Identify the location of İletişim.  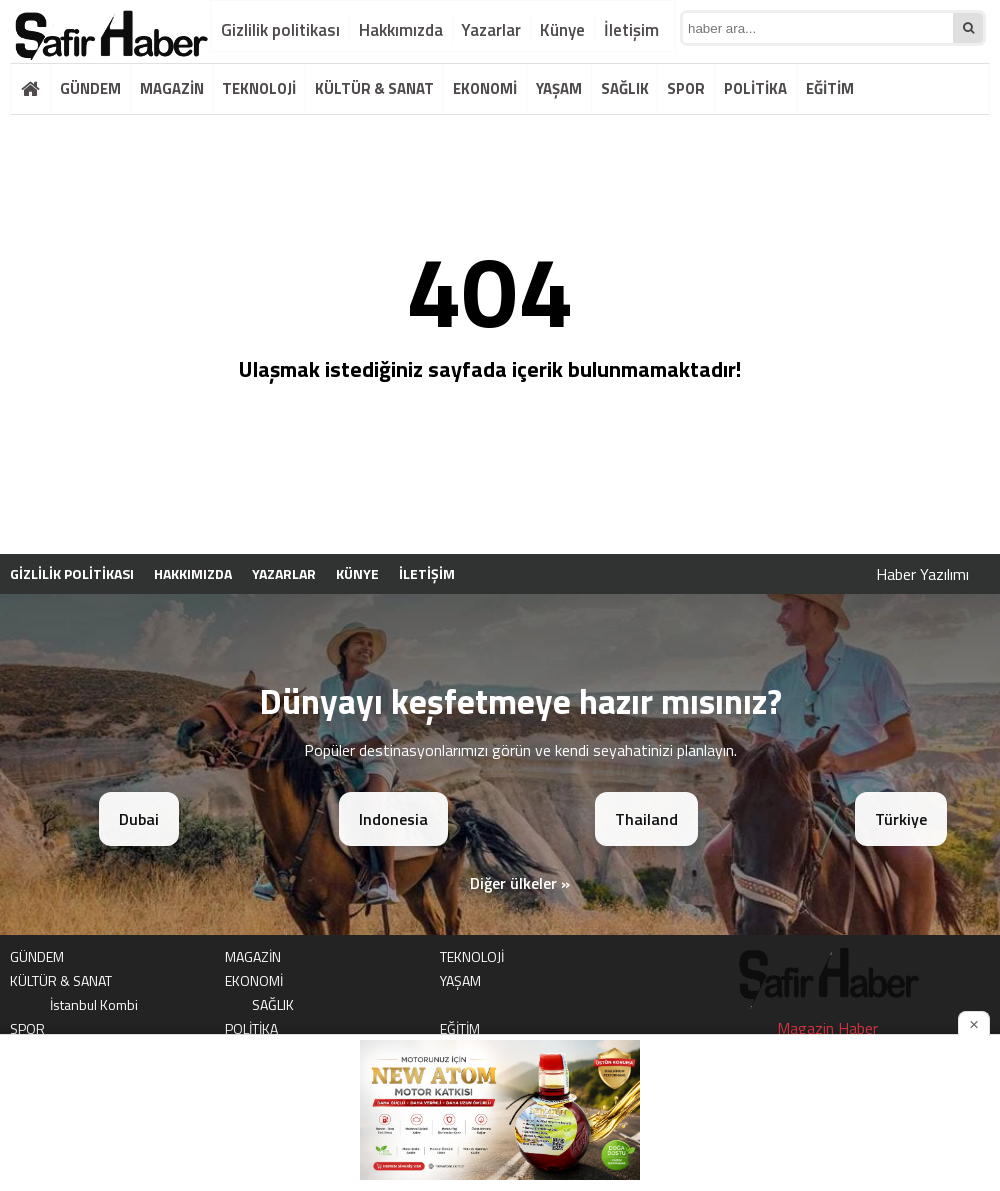
(631, 30).